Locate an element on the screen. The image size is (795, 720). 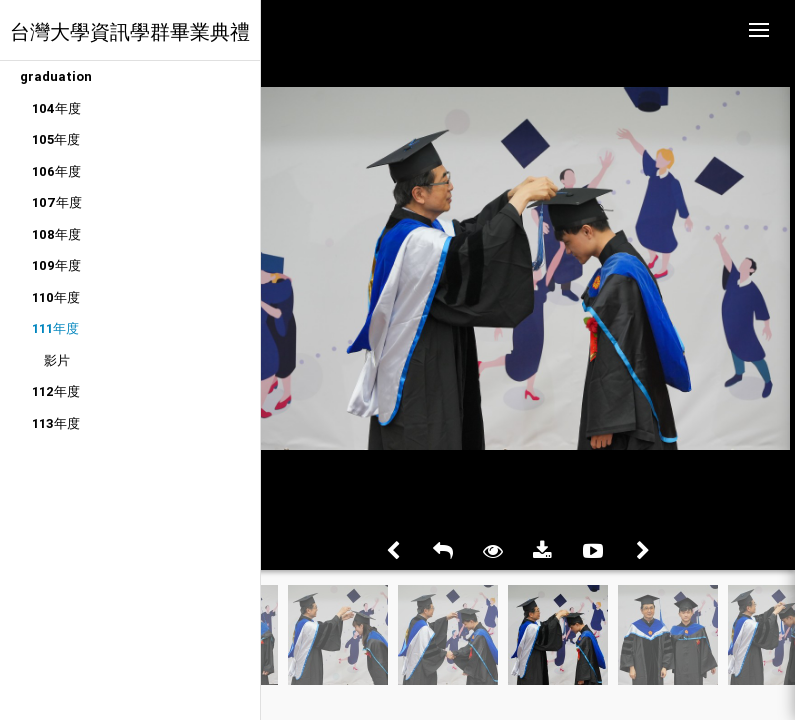
111年度 is located at coordinates (55, 328).